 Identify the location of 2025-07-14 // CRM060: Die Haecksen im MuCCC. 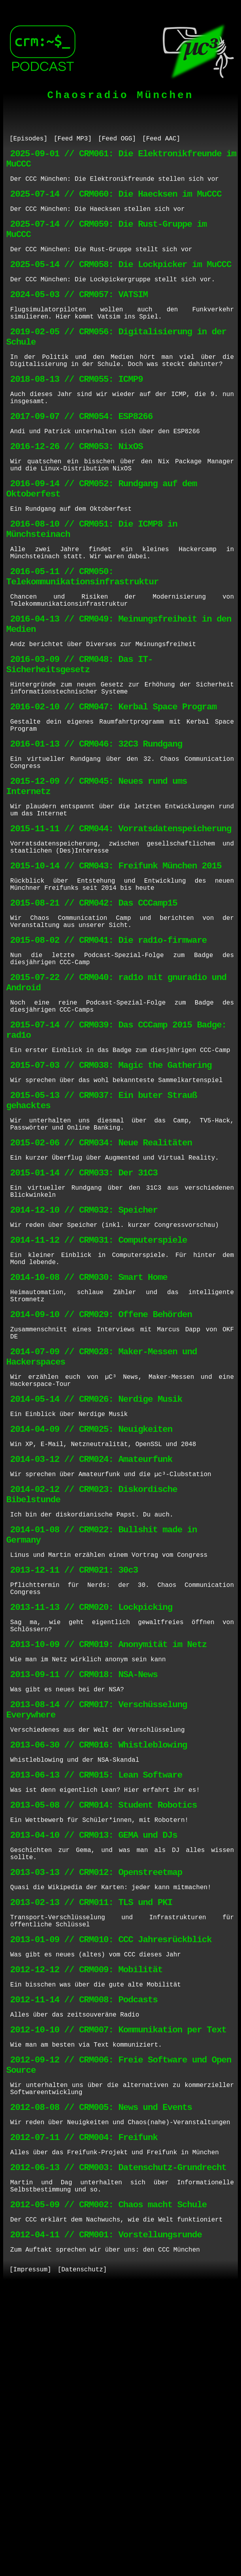
(116, 202).